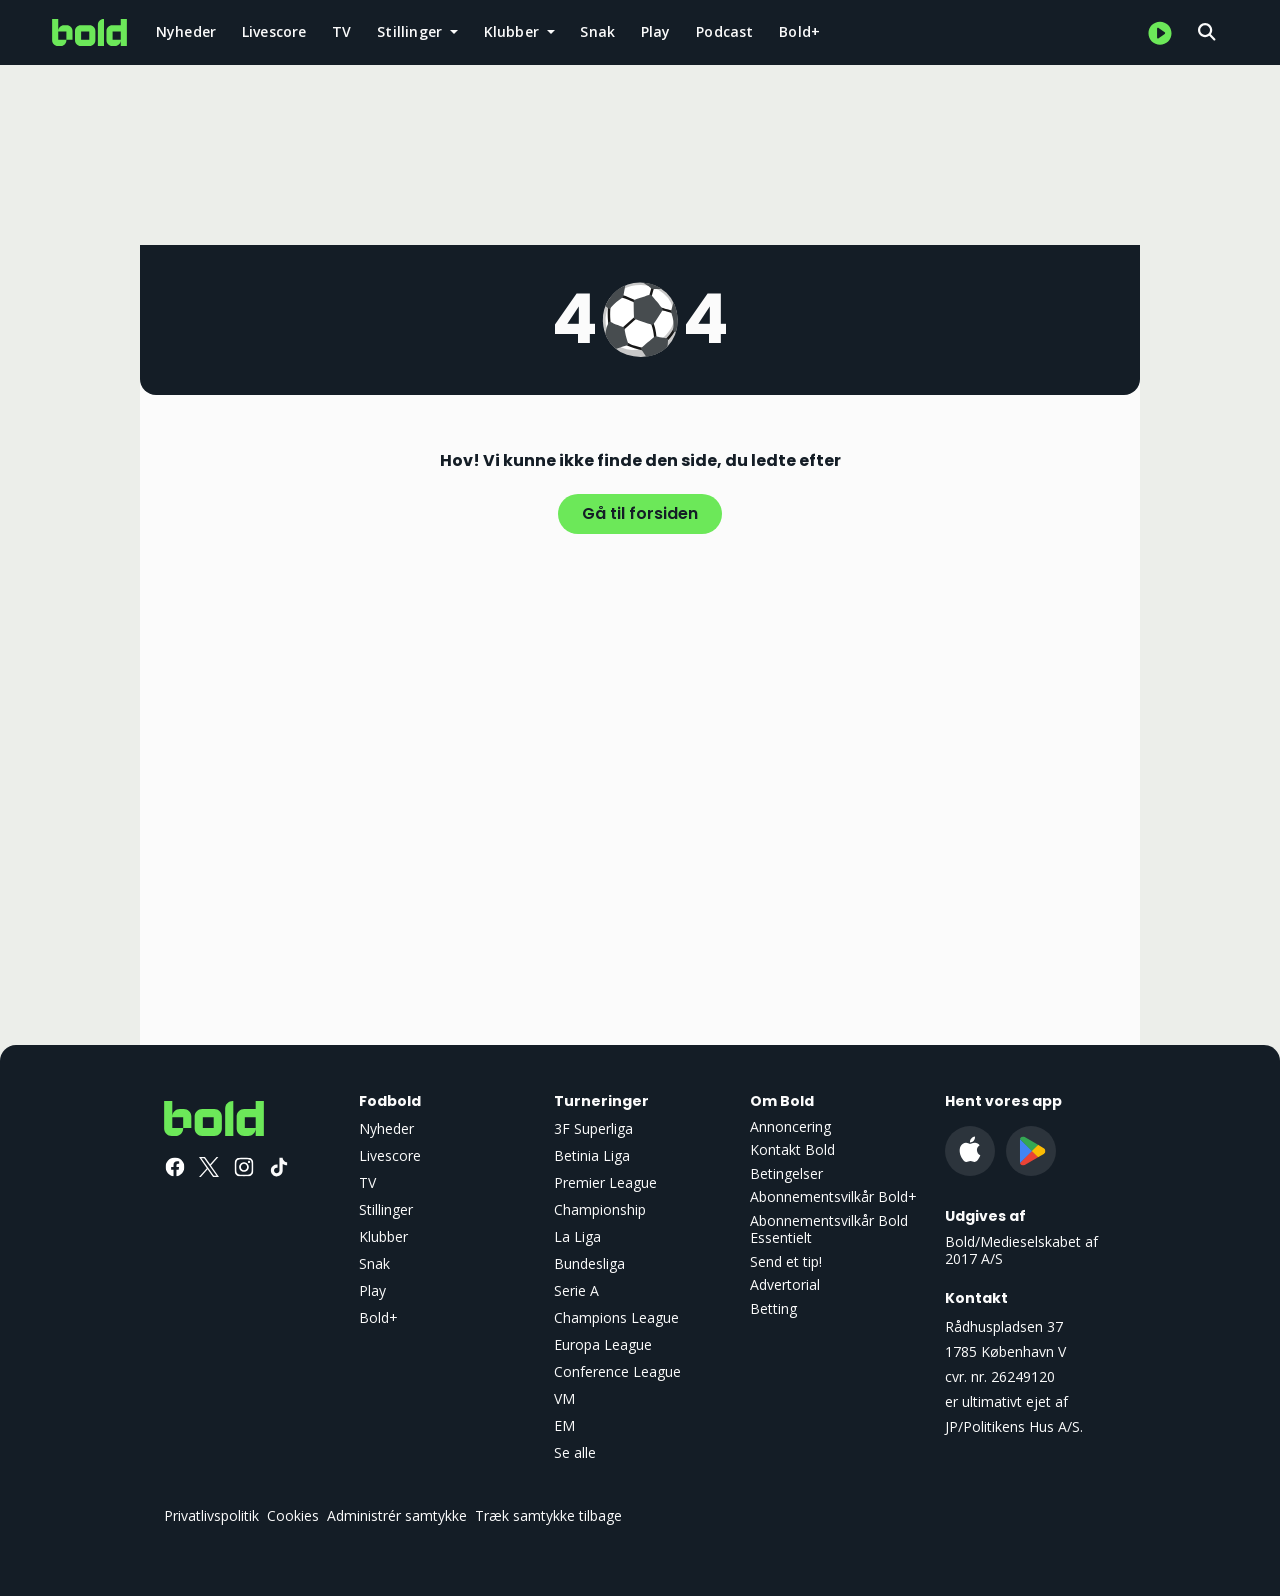  What do you see at coordinates (514, 31) in the screenshot?
I see `Klubber [button]` at bounding box center [514, 31].